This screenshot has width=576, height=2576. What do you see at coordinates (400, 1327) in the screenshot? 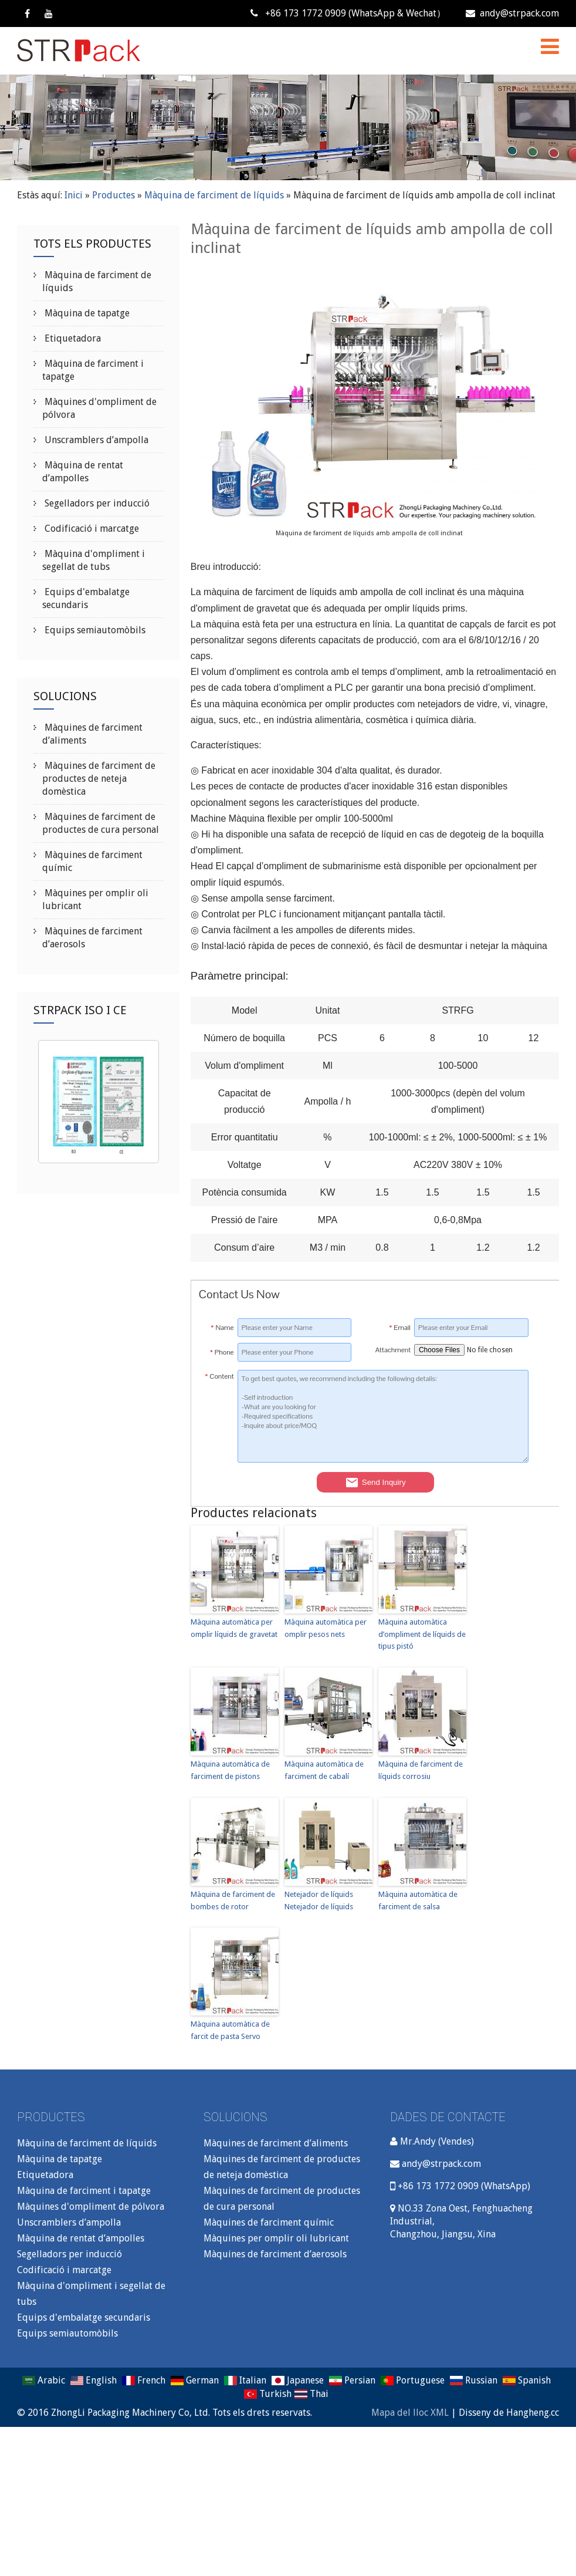
I see `Email` at bounding box center [400, 1327].